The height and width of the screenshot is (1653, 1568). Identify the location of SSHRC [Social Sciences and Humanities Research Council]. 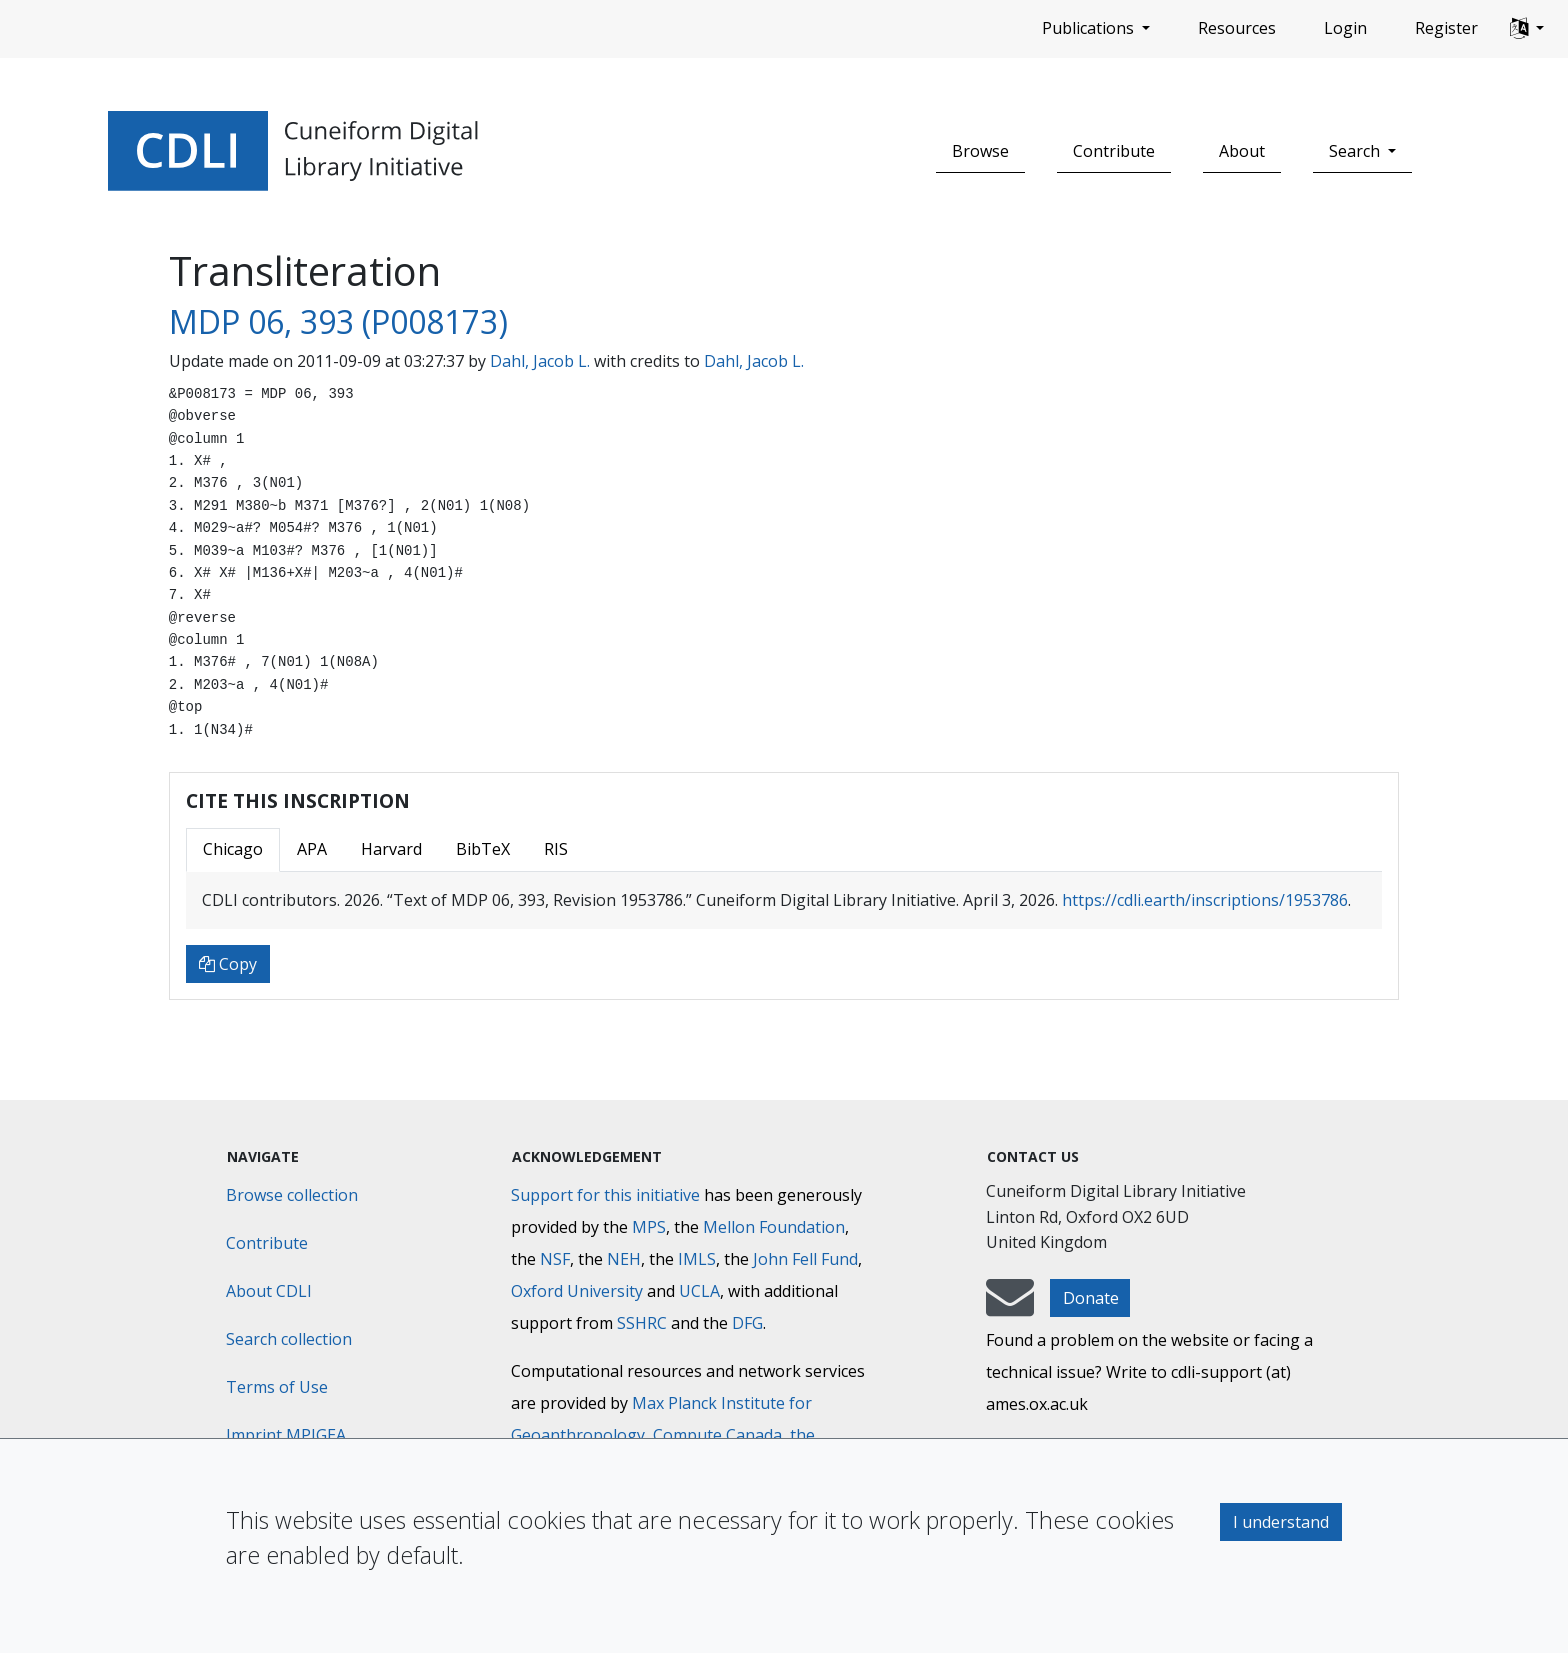
(642, 1323).